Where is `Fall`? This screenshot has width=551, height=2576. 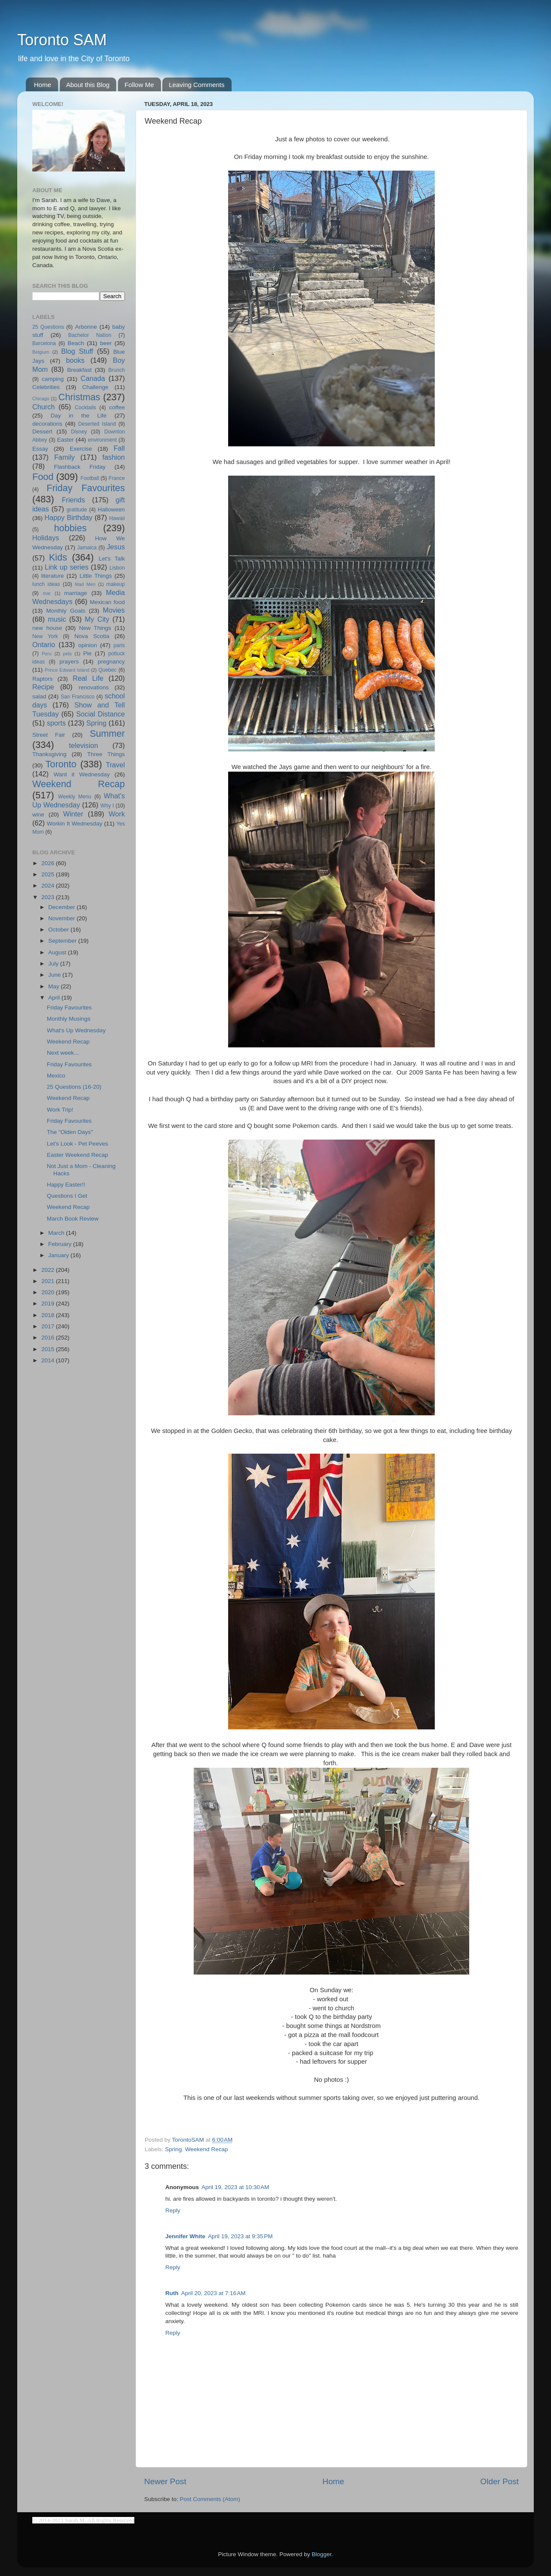 Fall is located at coordinates (119, 448).